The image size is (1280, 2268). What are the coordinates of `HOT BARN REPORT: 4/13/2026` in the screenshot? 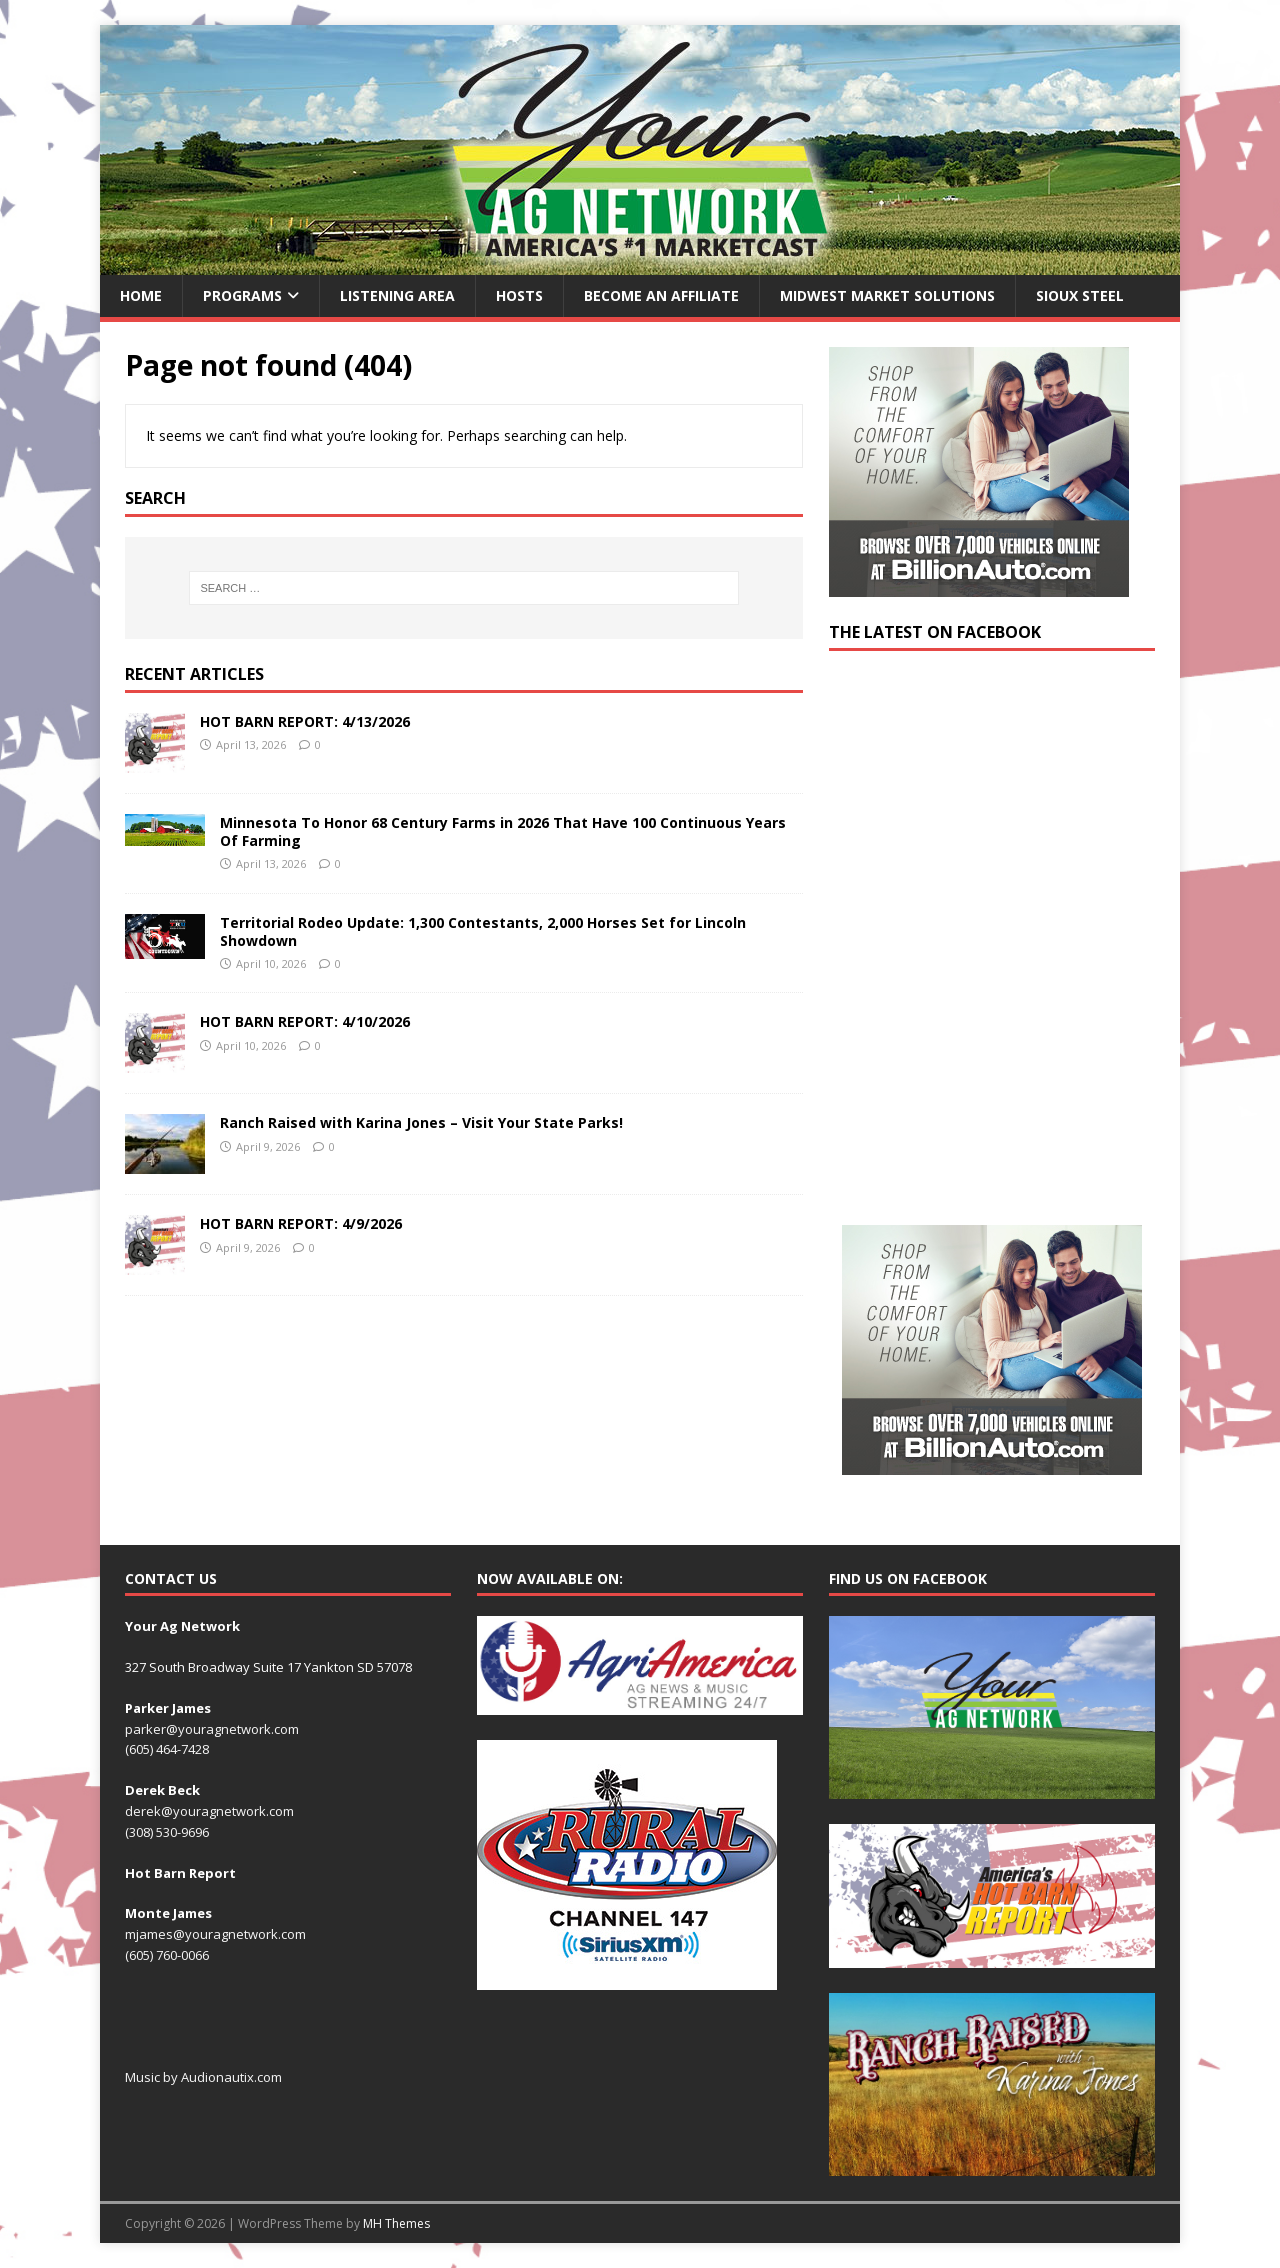 It's located at (305, 721).